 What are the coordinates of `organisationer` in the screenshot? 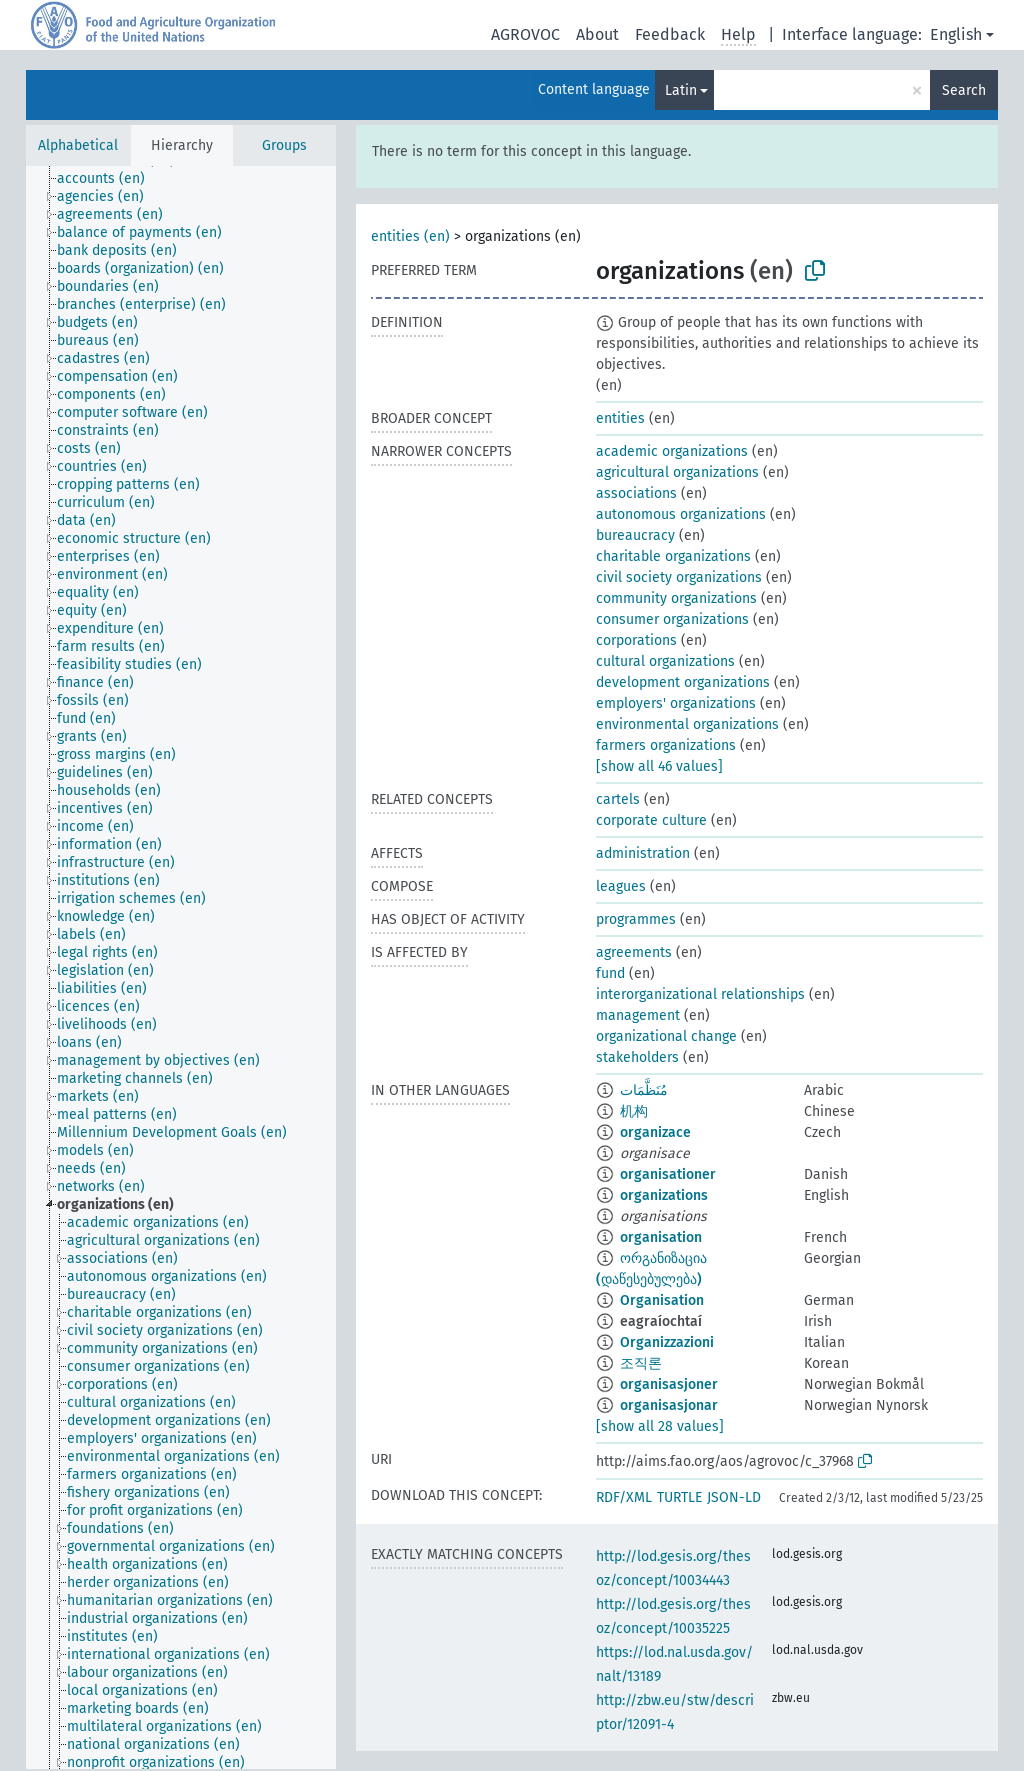 It's located at (668, 1174).